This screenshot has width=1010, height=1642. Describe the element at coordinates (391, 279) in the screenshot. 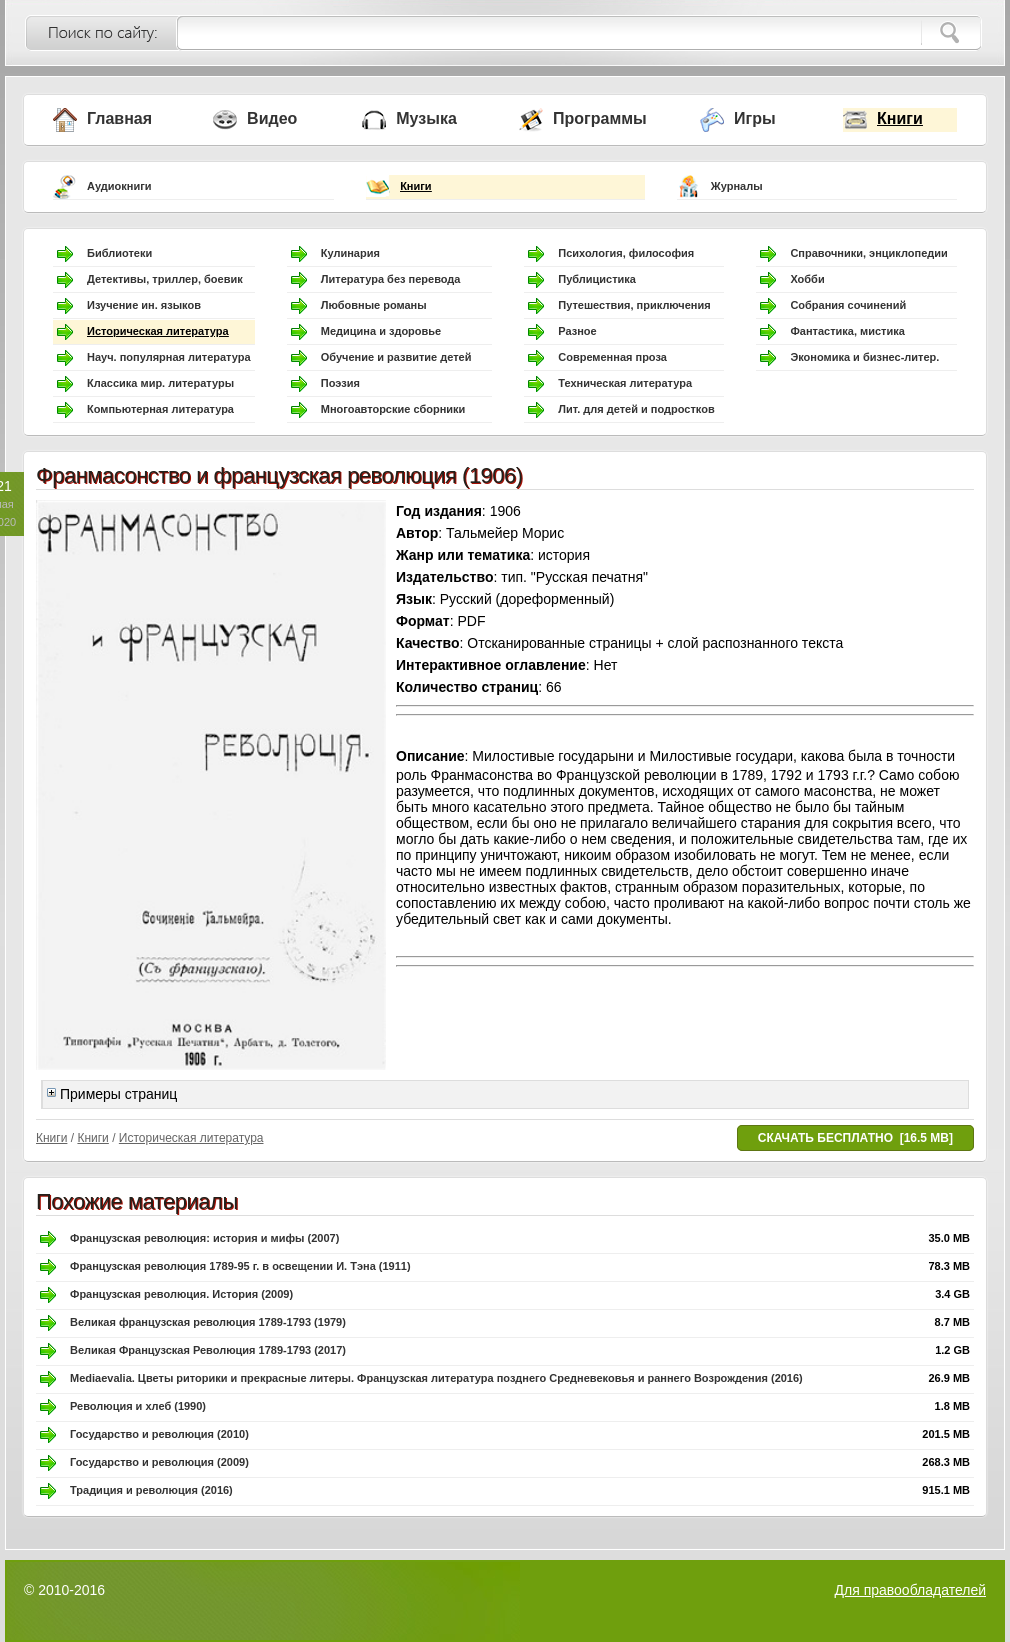

I see `Литература без перевода` at that location.